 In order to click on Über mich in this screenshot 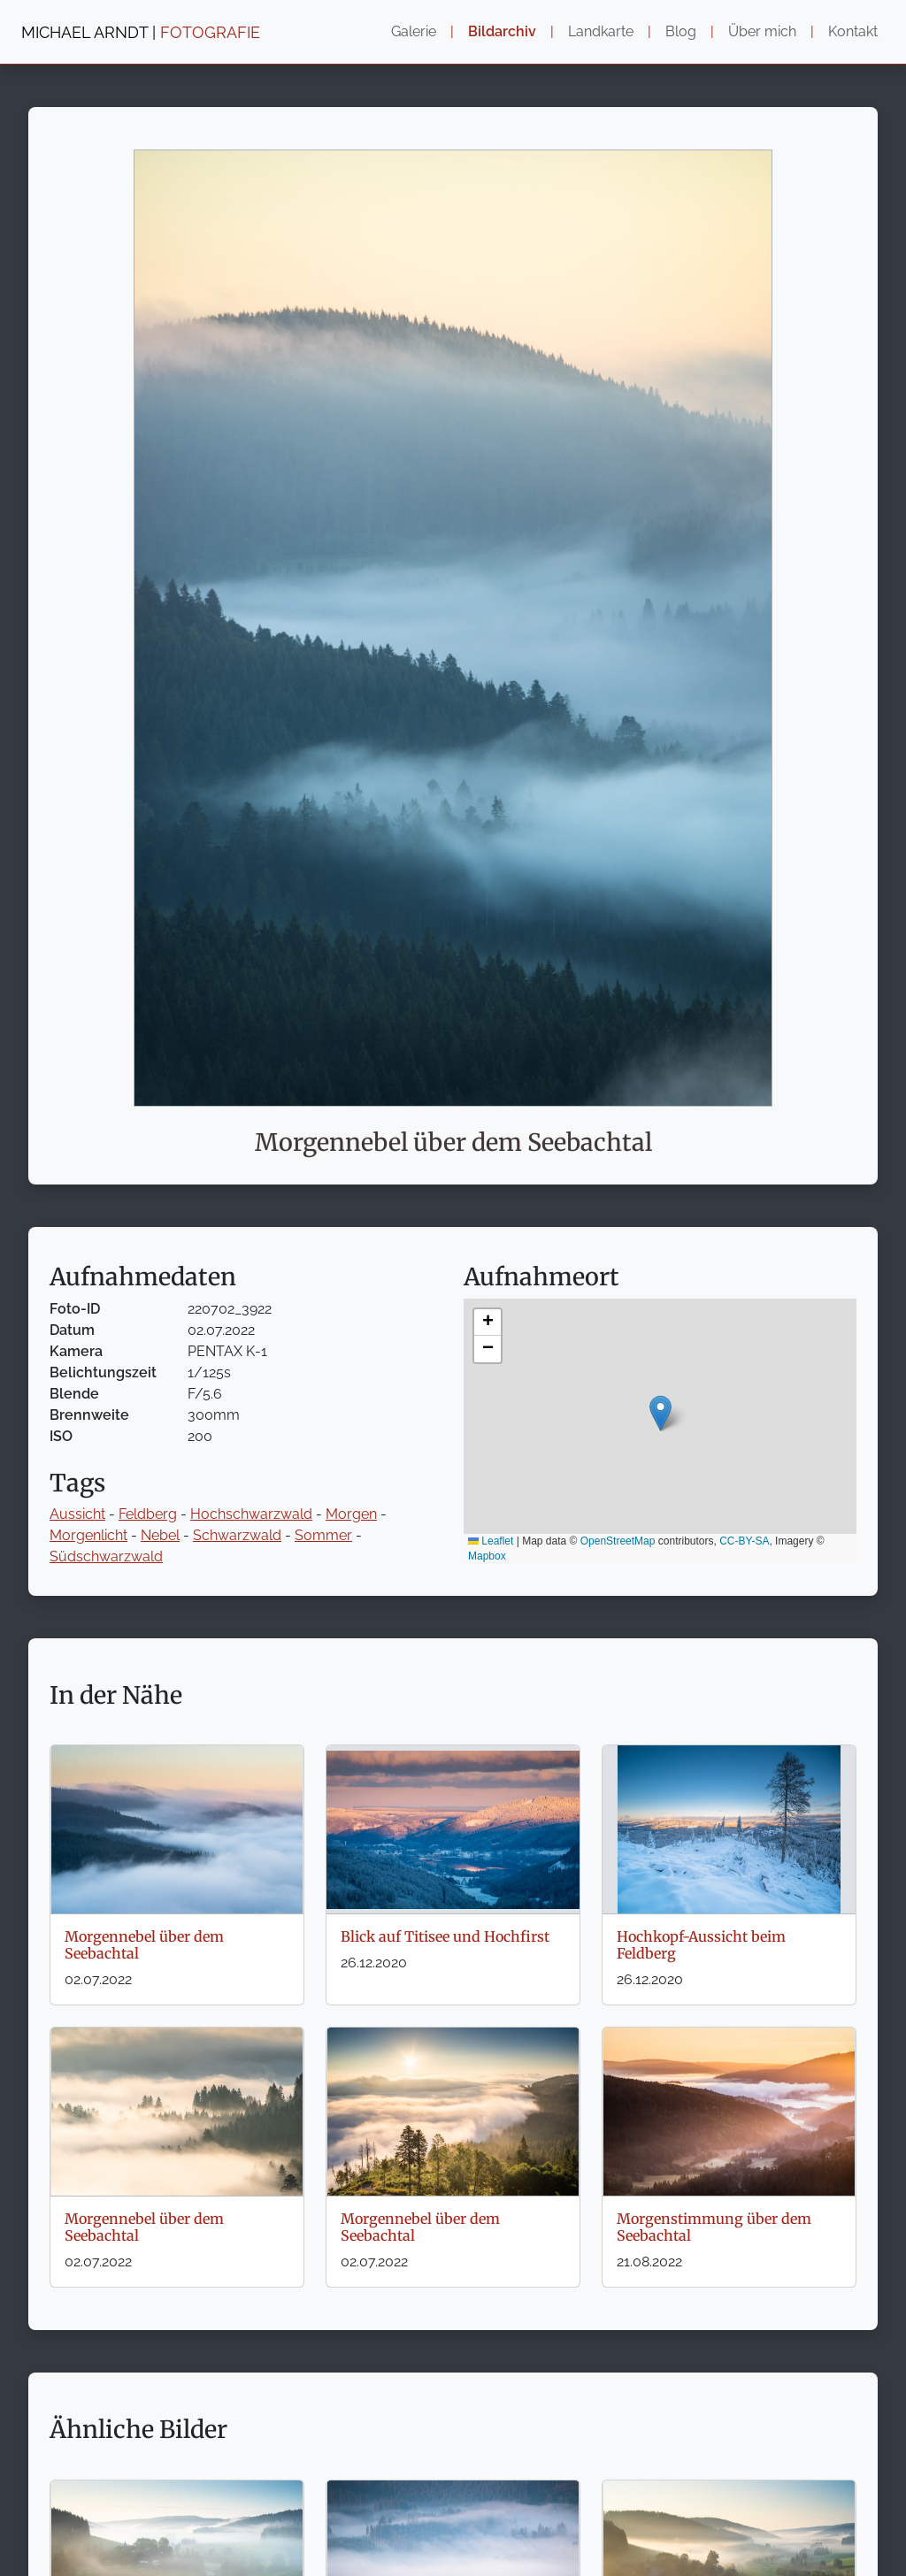, I will do `click(762, 31)`.